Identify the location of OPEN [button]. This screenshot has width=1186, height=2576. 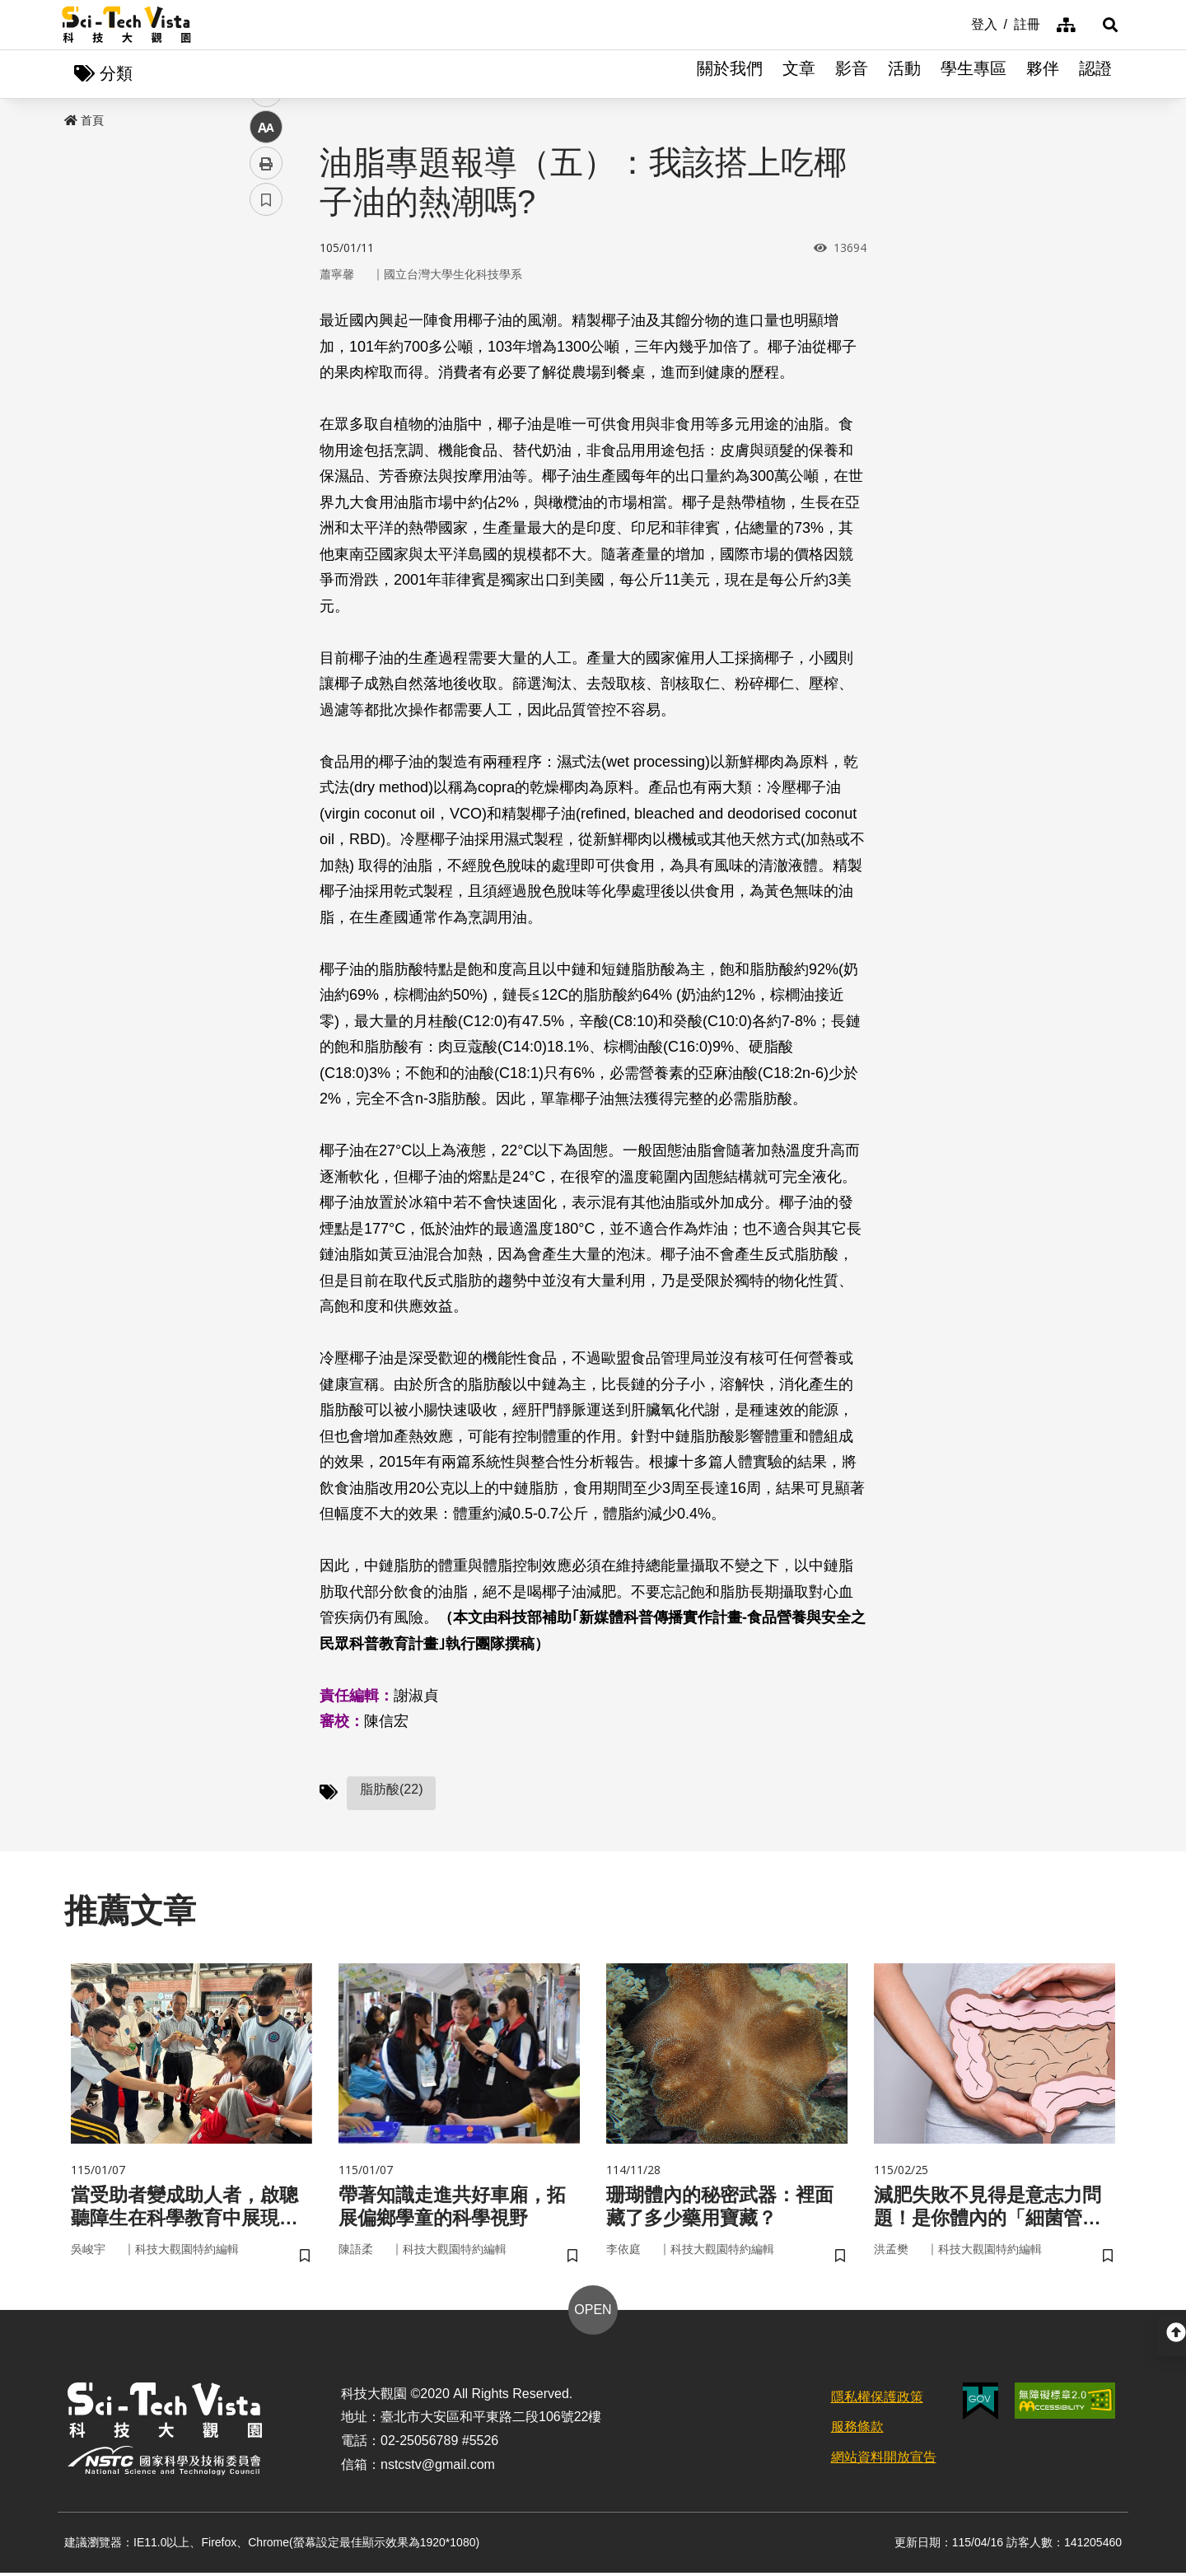
(592, 2313).